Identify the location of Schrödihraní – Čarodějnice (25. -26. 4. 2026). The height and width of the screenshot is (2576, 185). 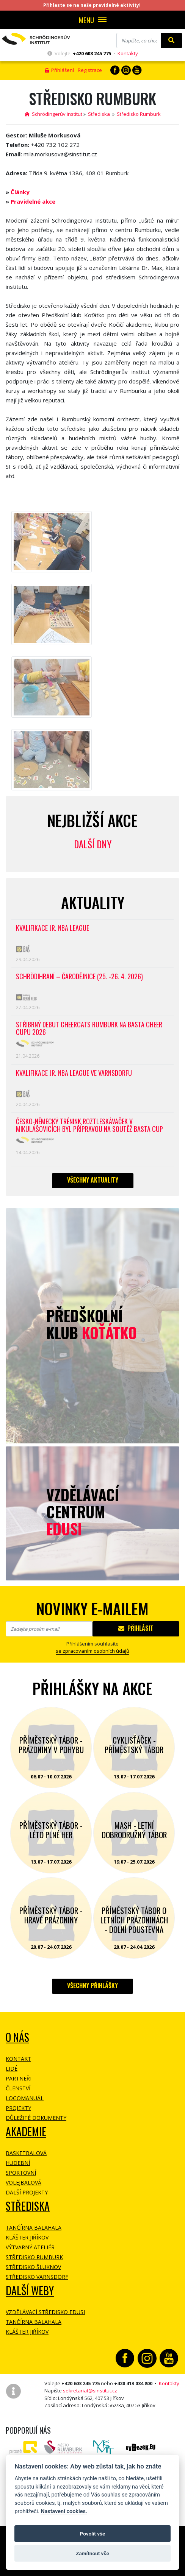
(79, 976).